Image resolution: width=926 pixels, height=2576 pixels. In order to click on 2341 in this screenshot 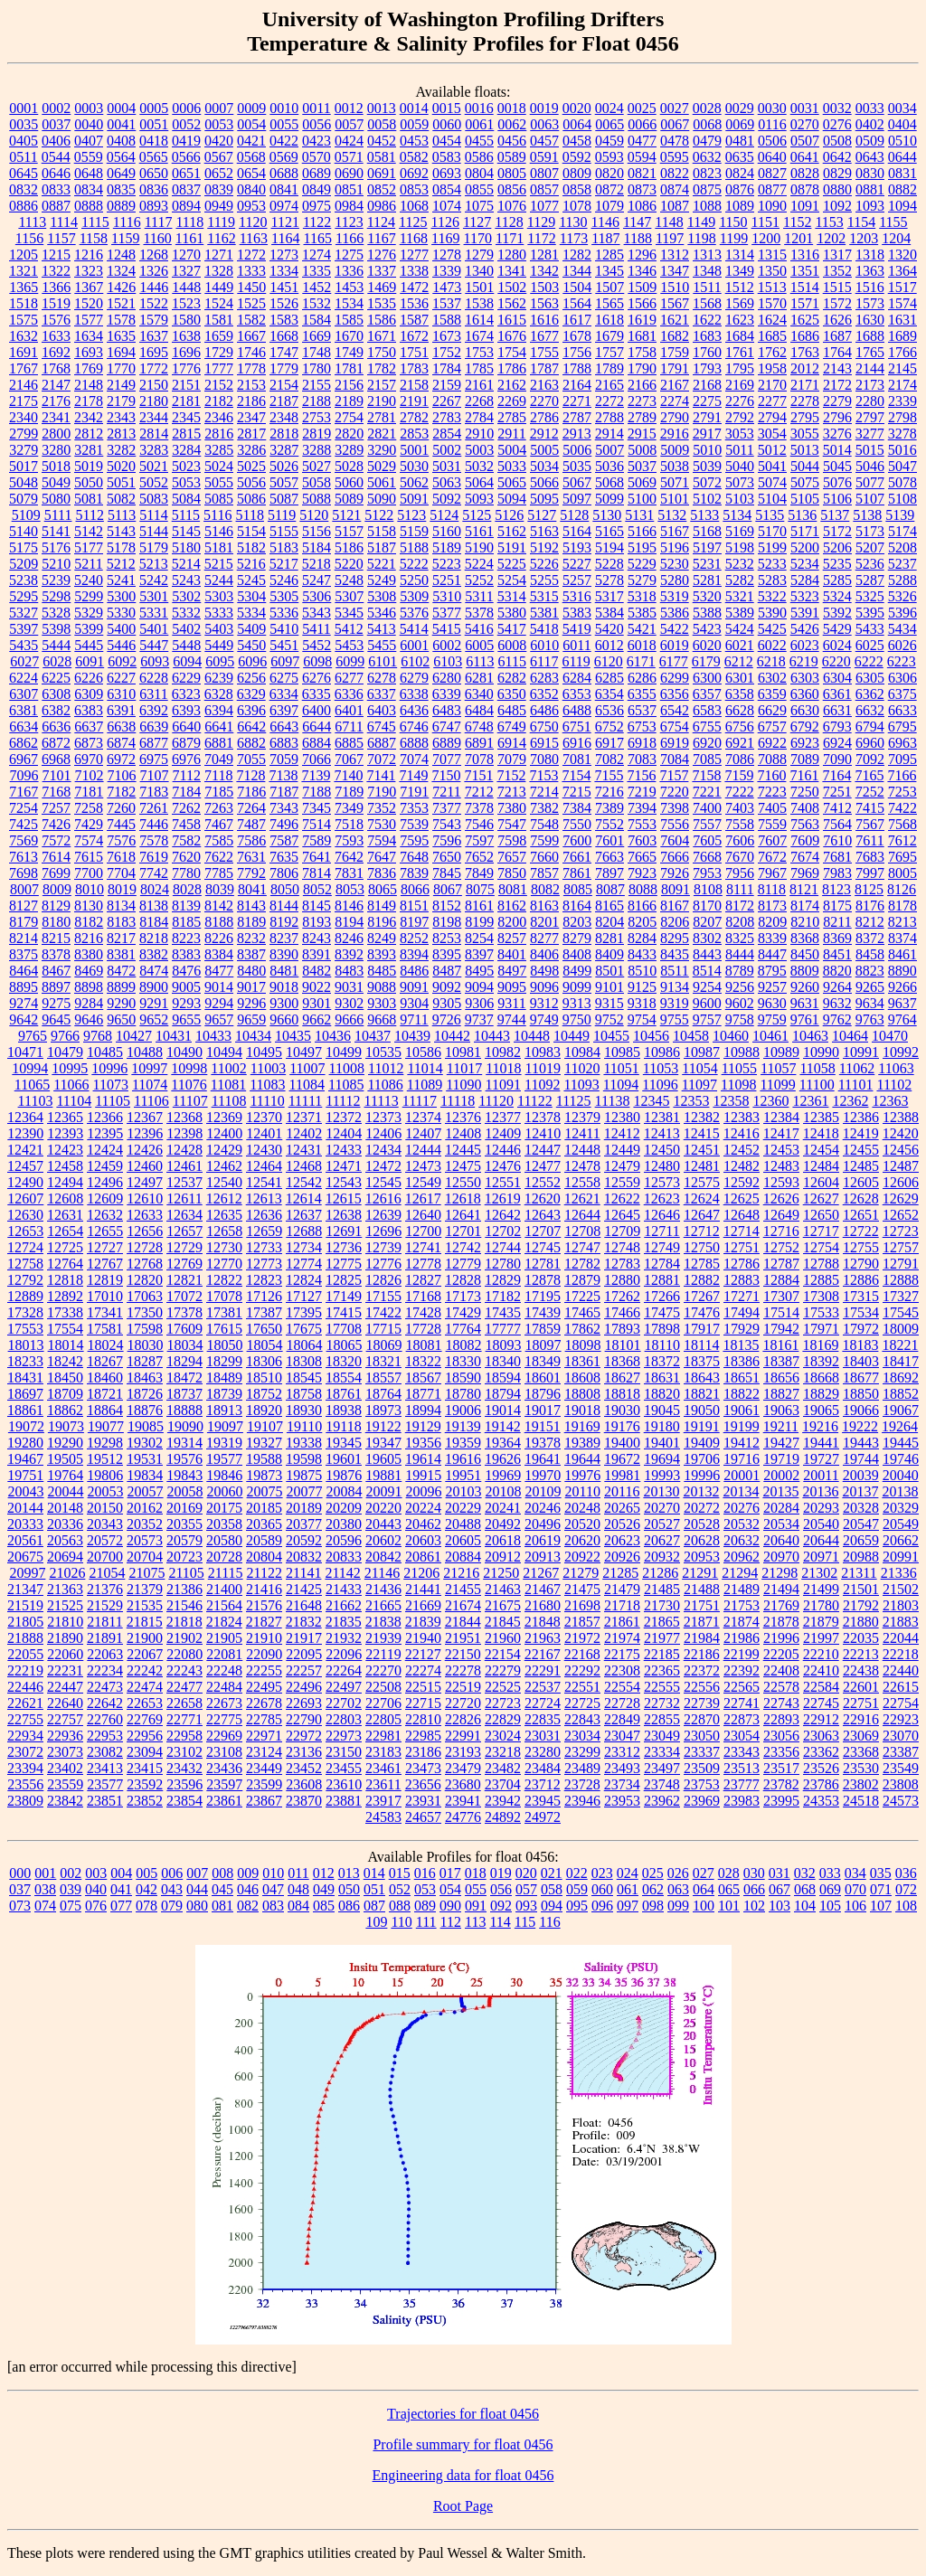, I will do `click(56, 417)`.